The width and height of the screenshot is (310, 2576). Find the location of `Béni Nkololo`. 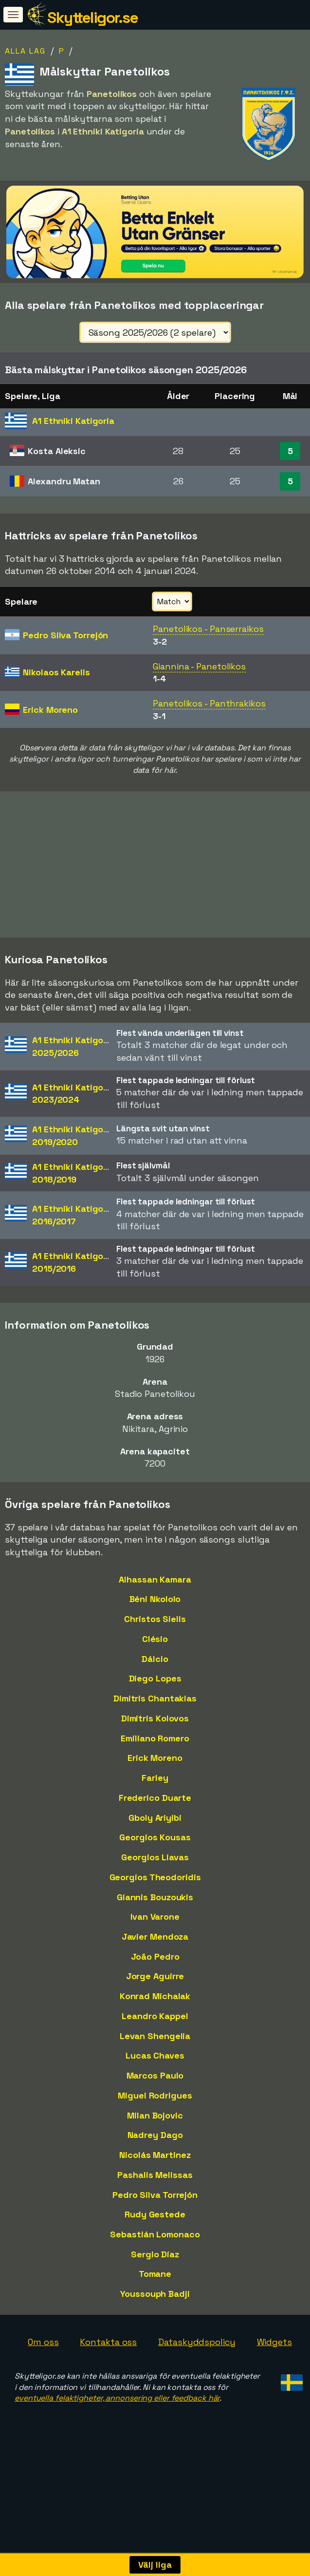

Béni Nkololo is located at coordinates (155, 1625).